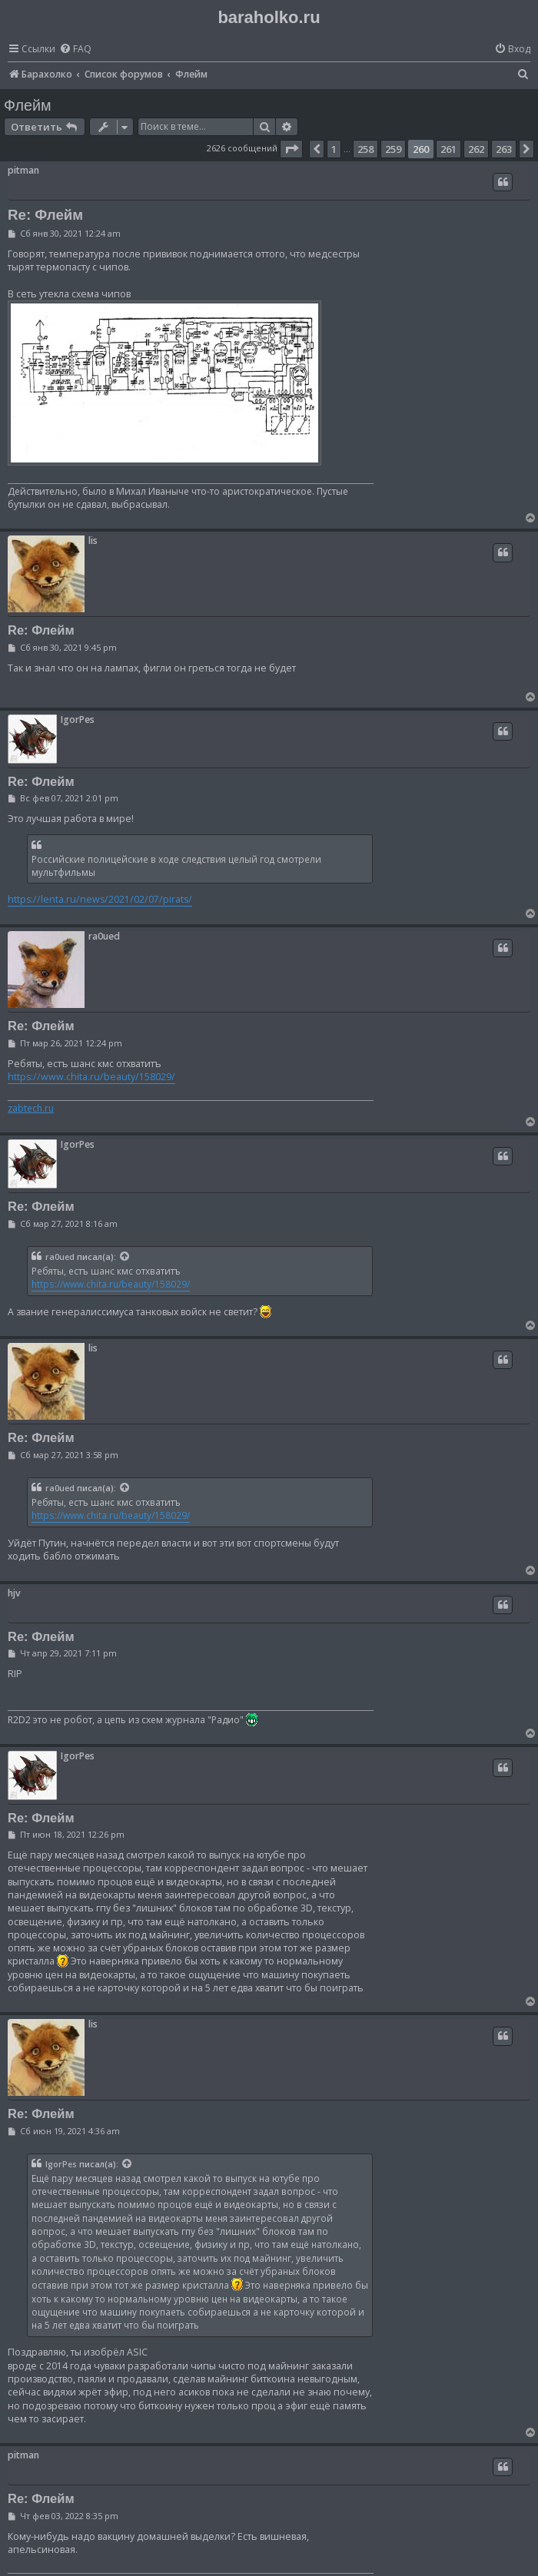 Image resolution: width=538 pixels, height=2576 pixels. Describe the element at coordinates (75, 49) in the screenshot. I see `[menuitem]` at that location.